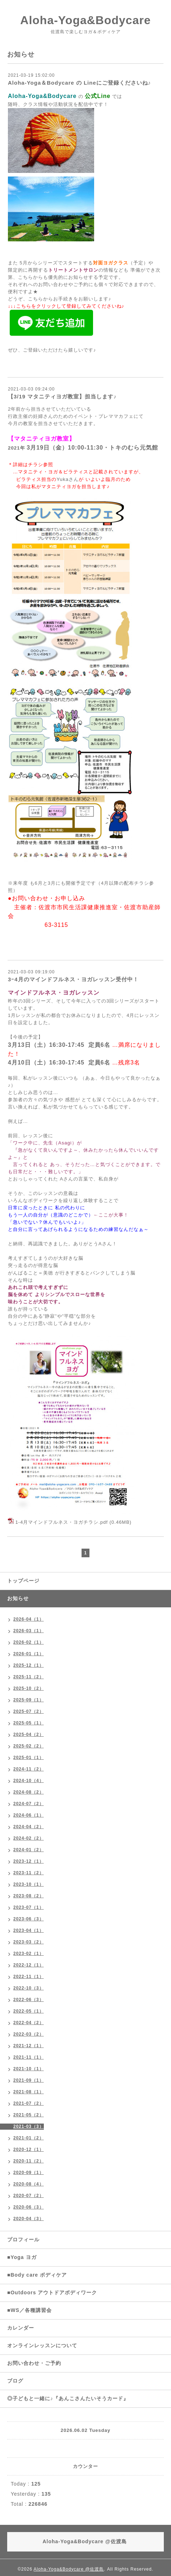  Describe the element at coordinates (28, 1746) in the screenshot. I see `2025-02（2）` at that location.